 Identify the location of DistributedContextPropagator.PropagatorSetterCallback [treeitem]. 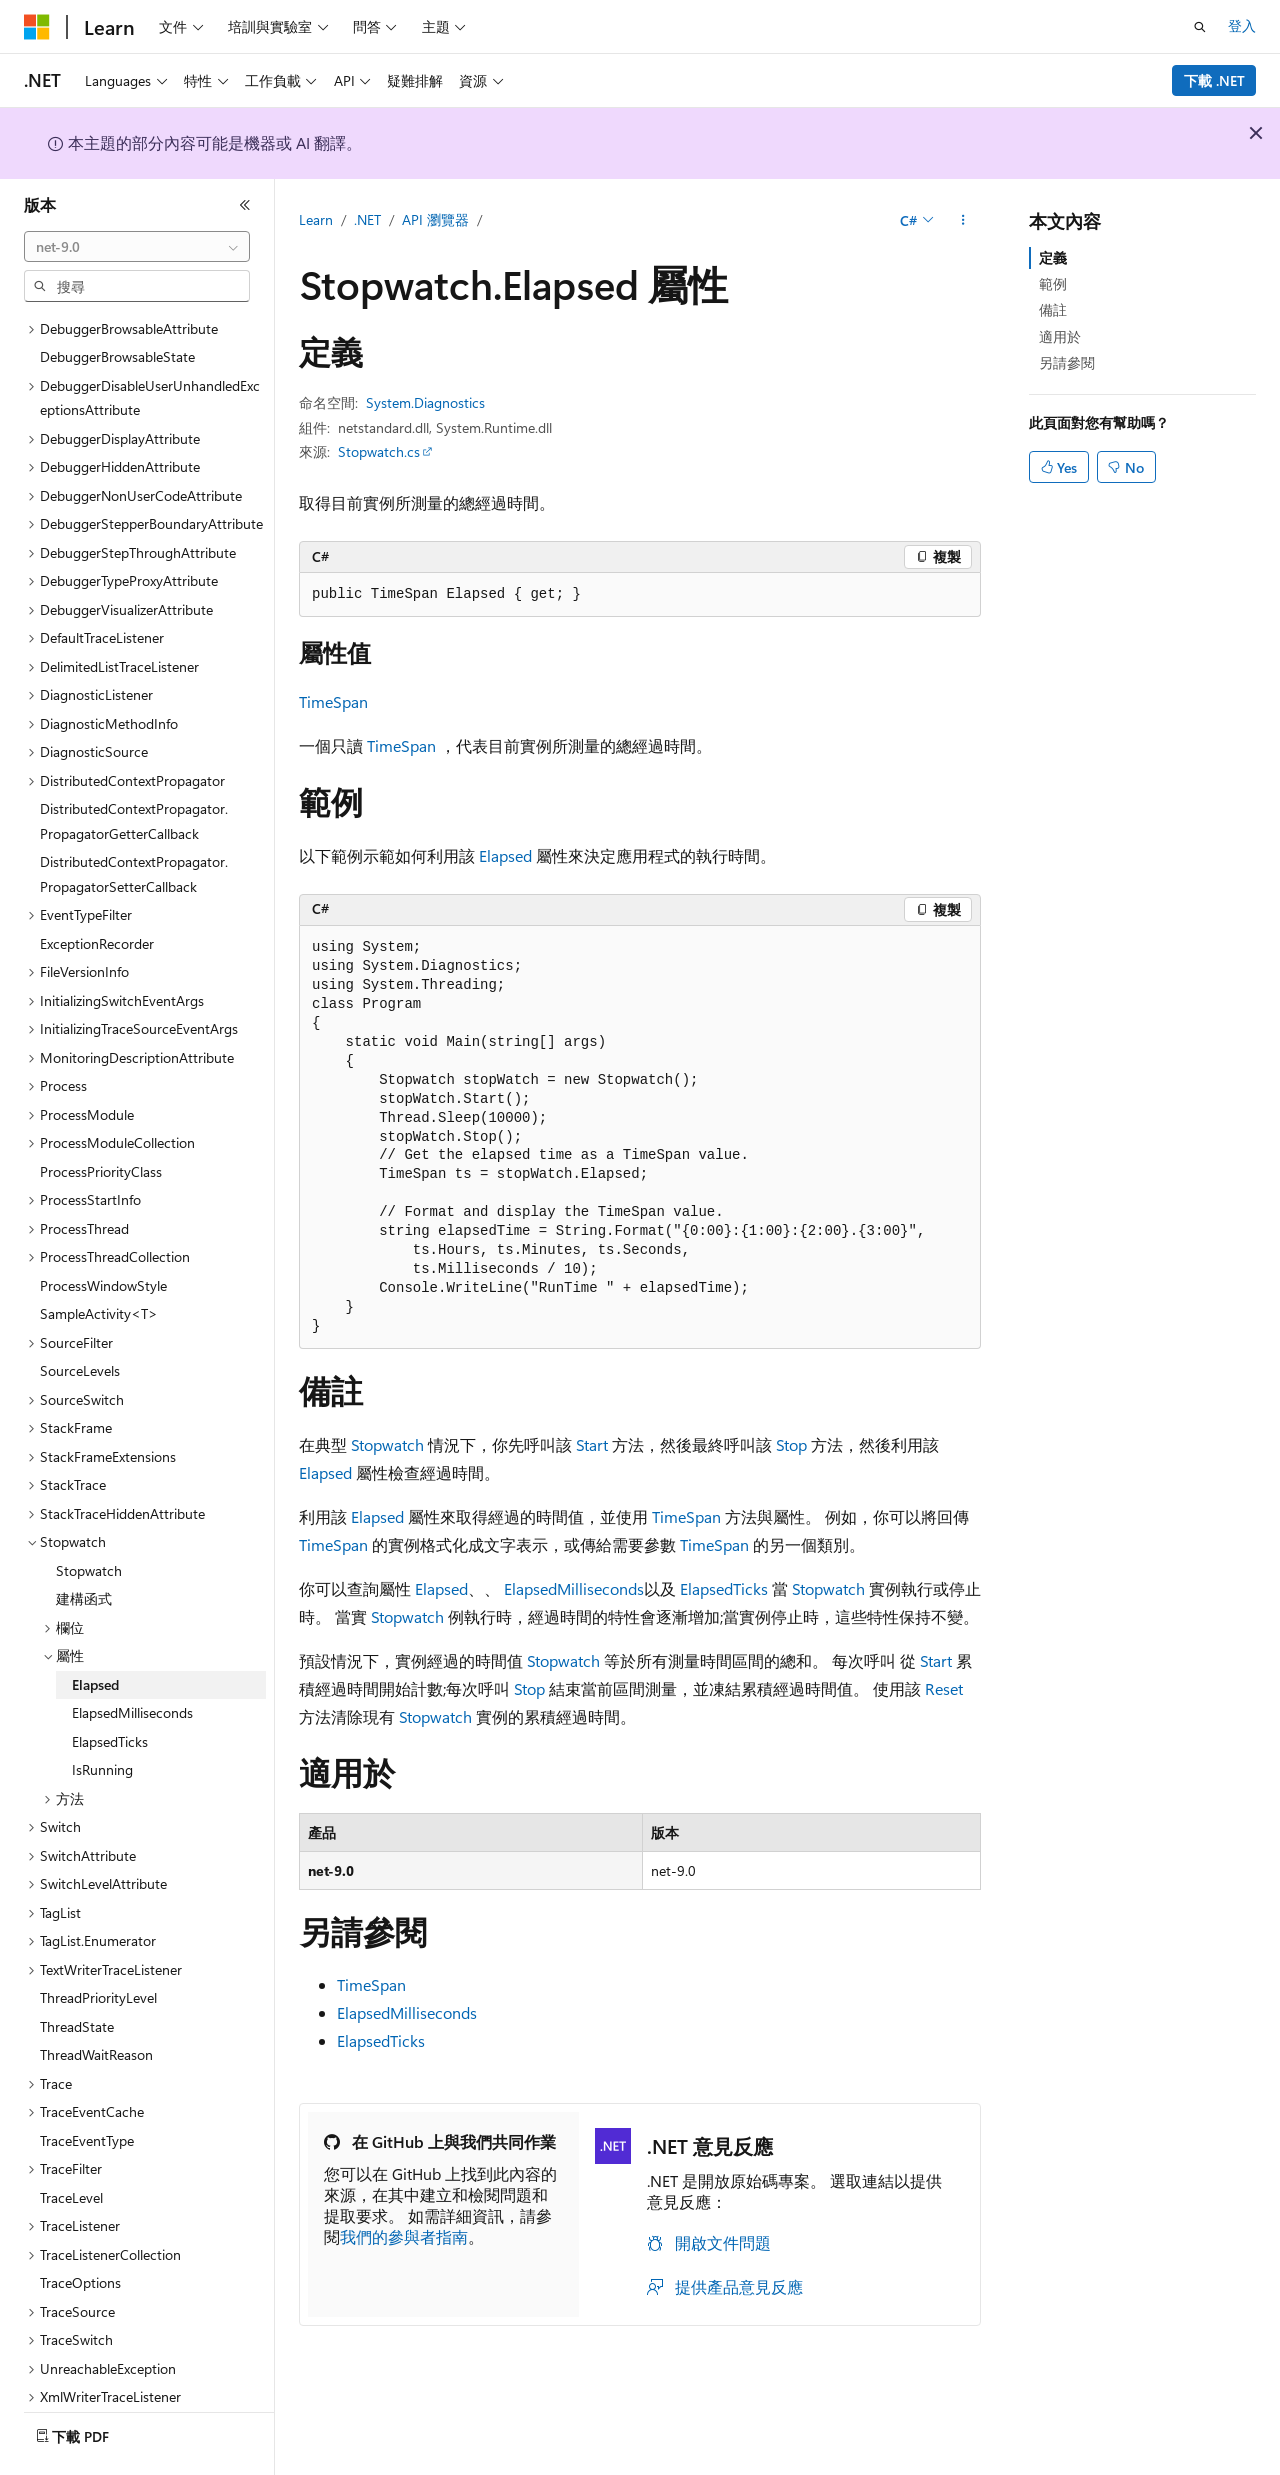
(134, 819).